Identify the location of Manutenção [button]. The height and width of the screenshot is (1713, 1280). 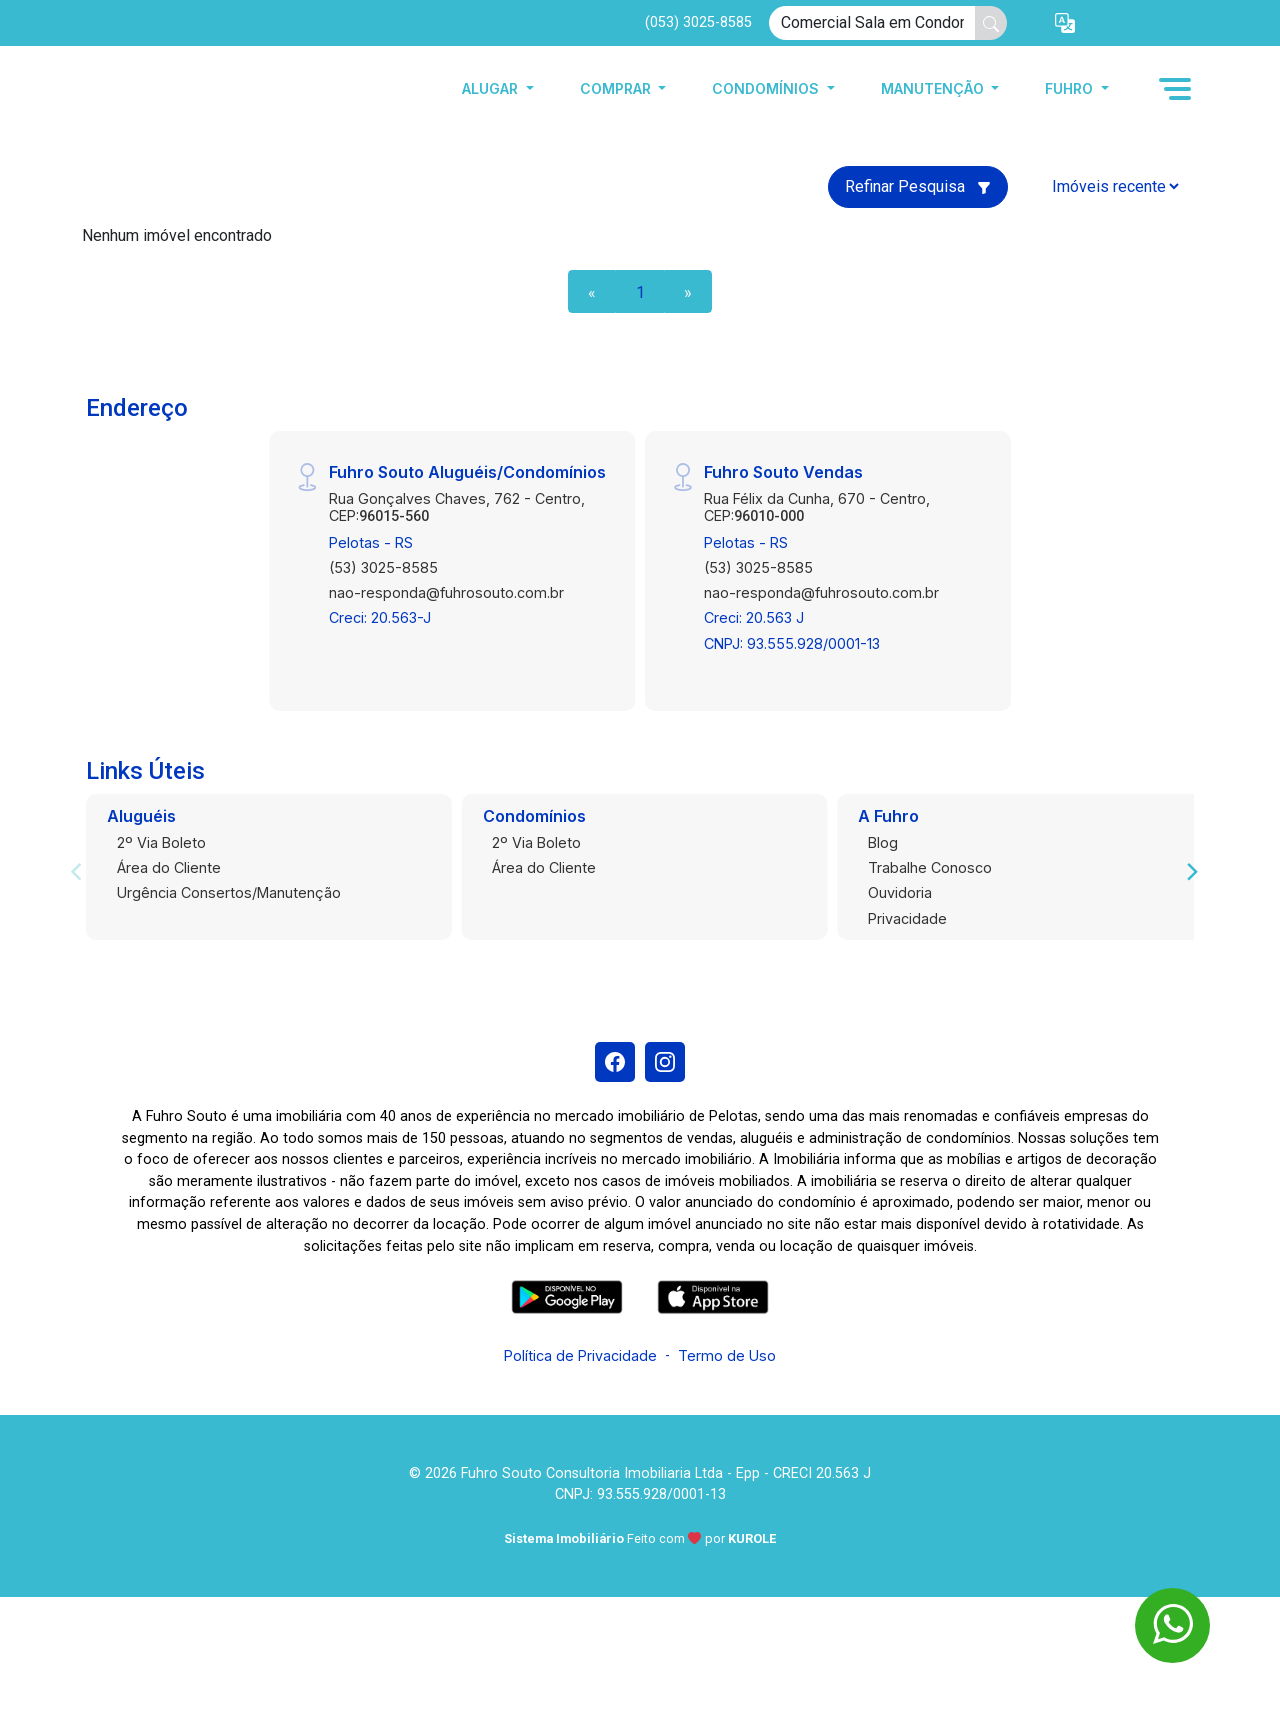
(934, 88).